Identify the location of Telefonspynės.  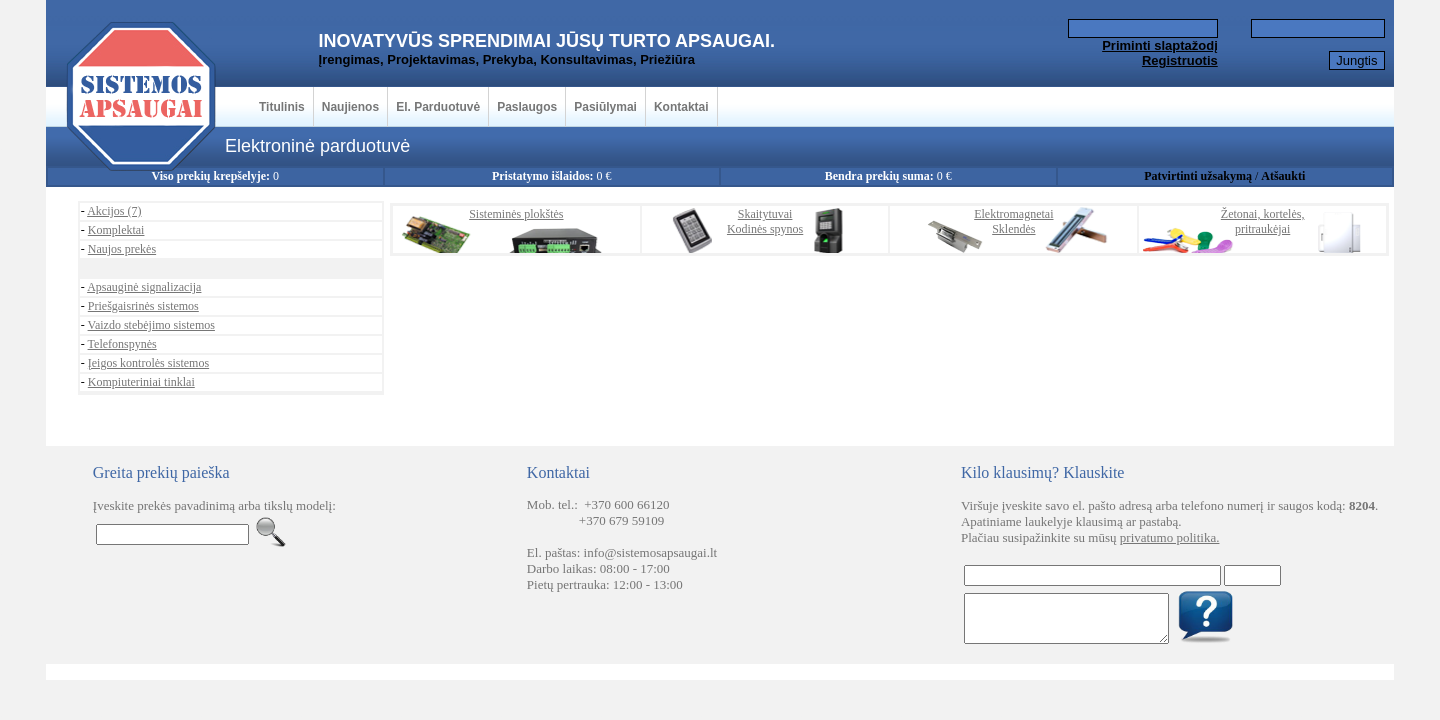
(122, 344).